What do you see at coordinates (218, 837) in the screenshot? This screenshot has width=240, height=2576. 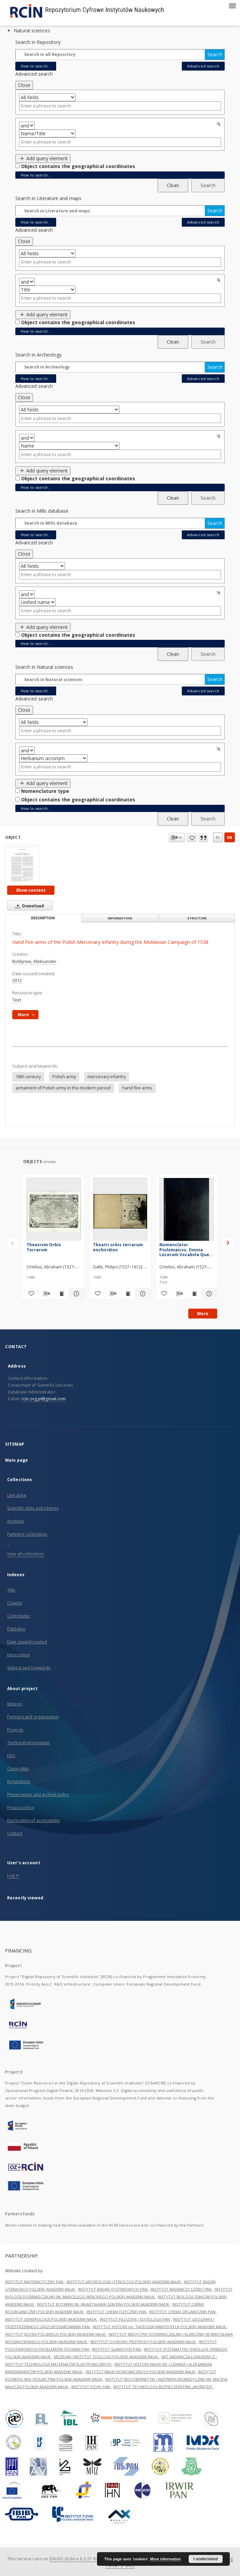 I see `pl` at bounding box center [218, 837].